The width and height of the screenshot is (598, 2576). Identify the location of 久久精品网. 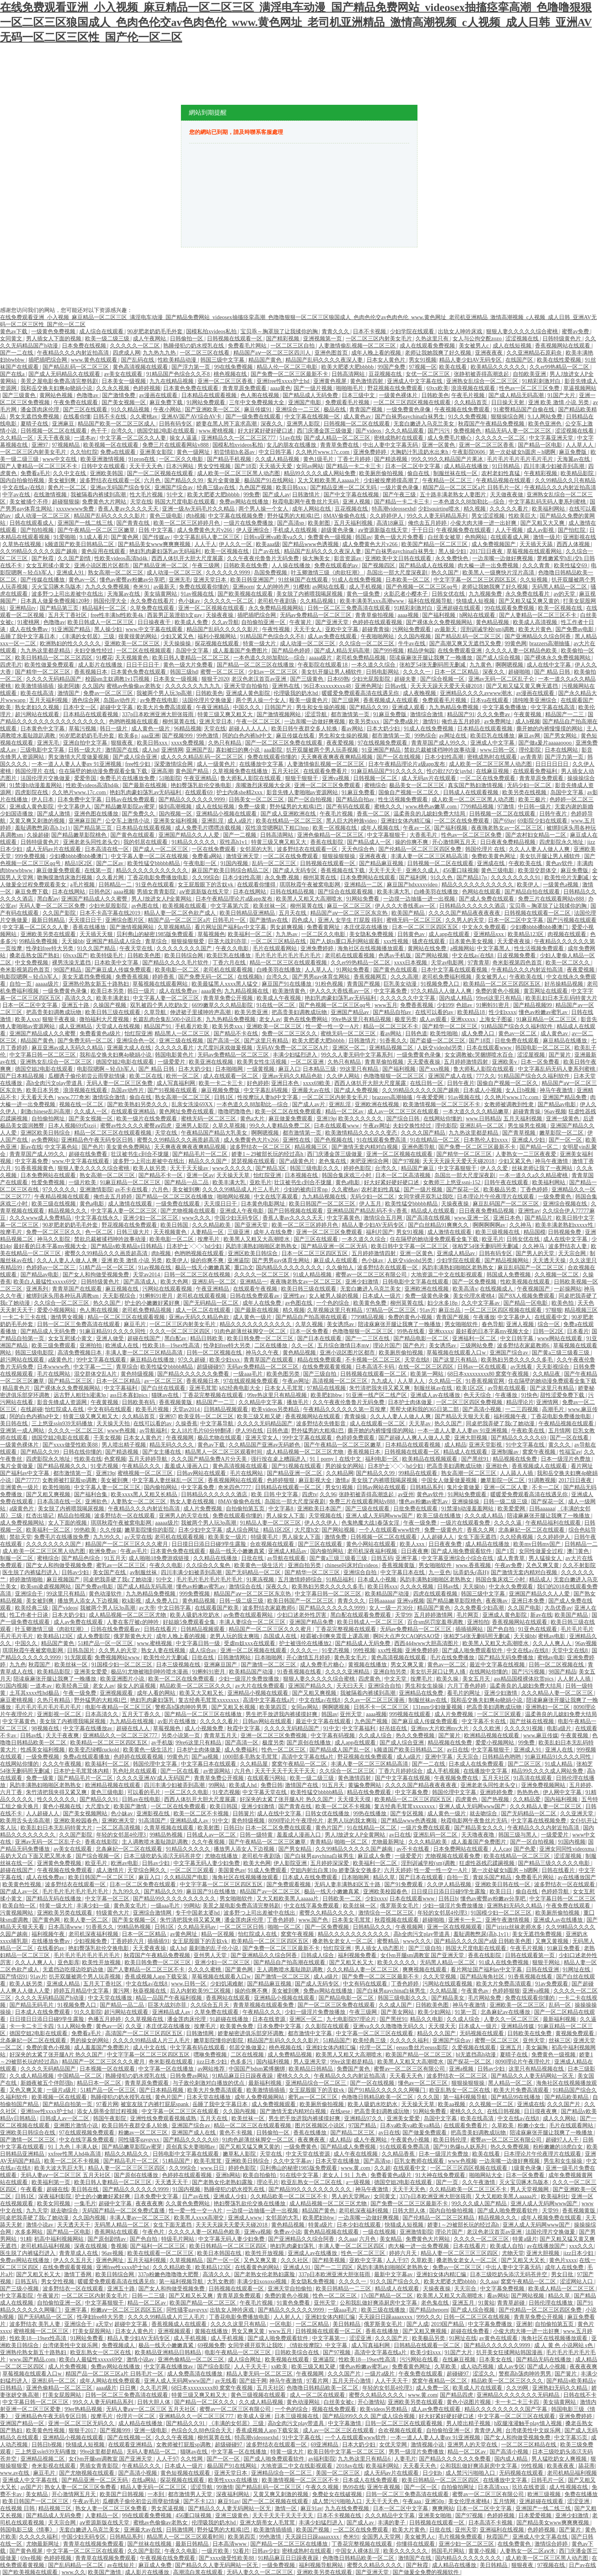
(340, 1473).